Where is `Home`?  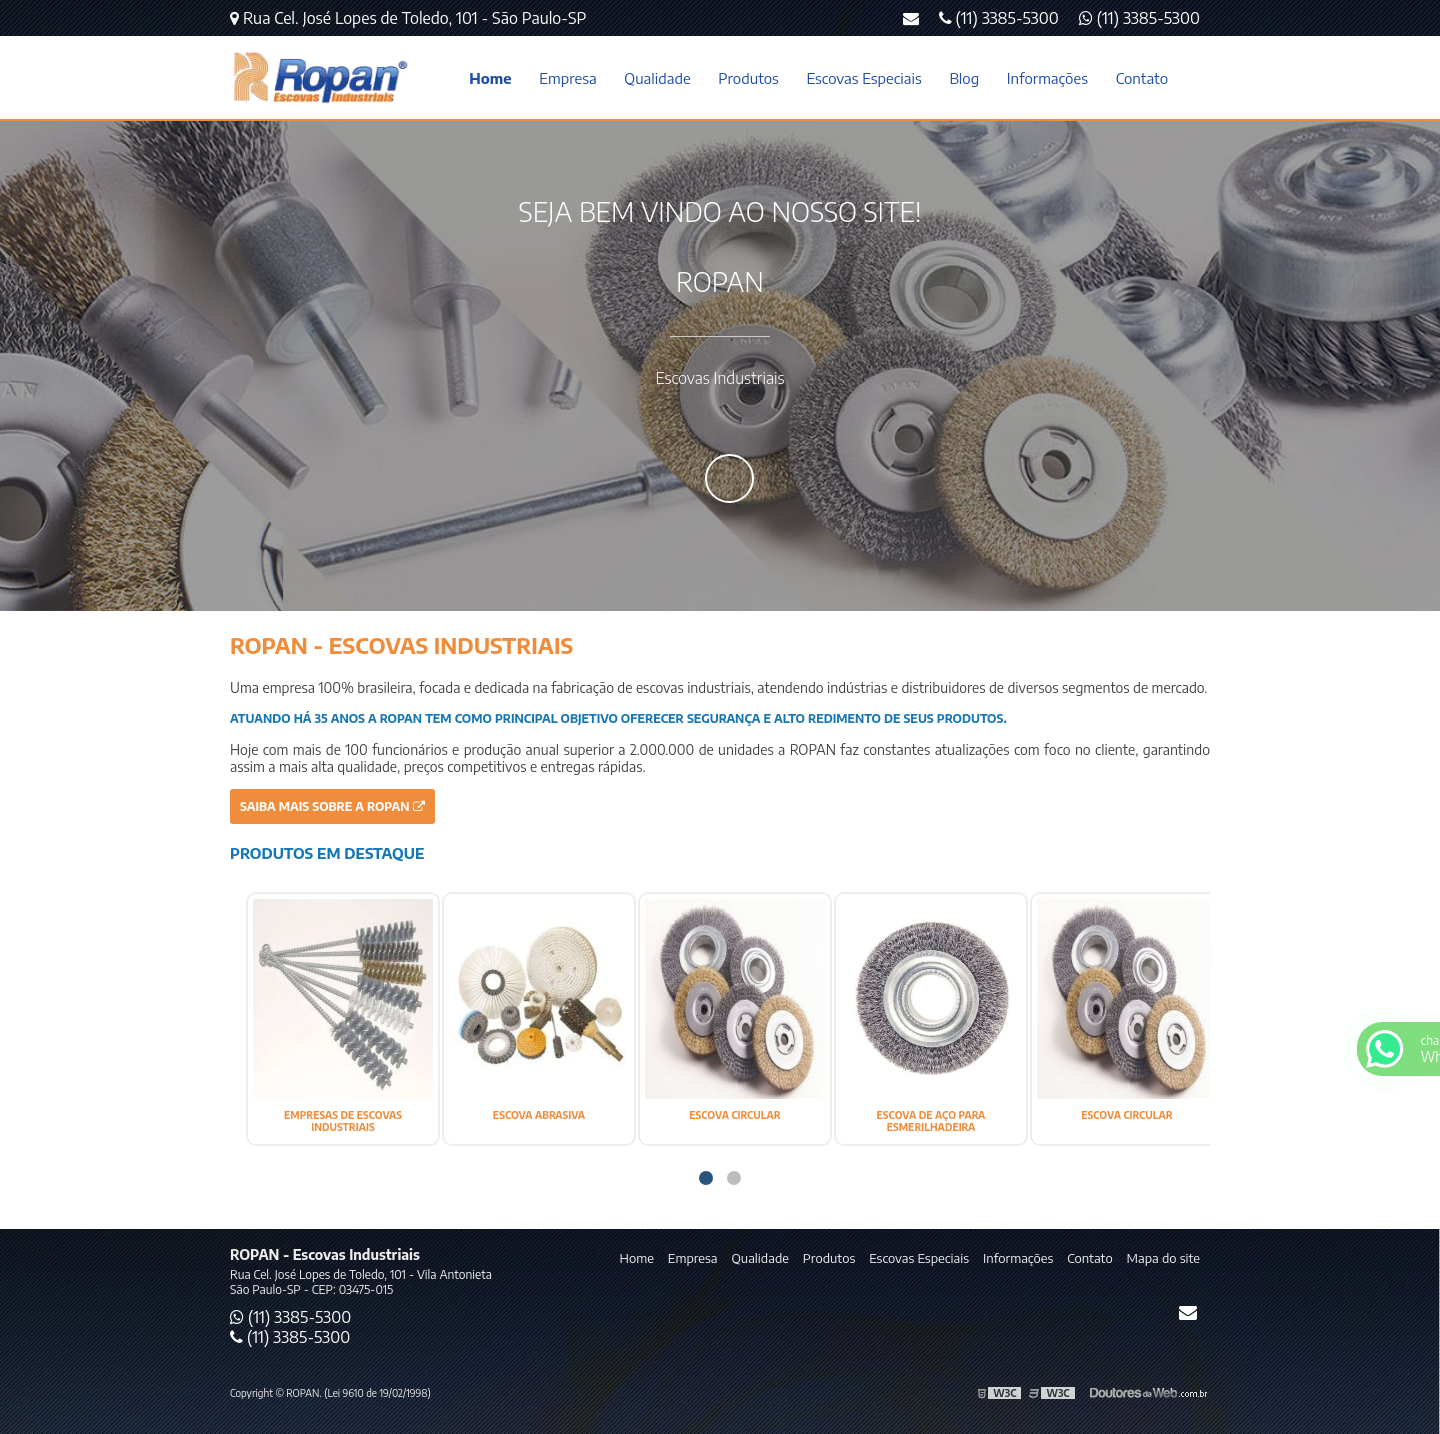 Home is located at coordinates (490, 78).